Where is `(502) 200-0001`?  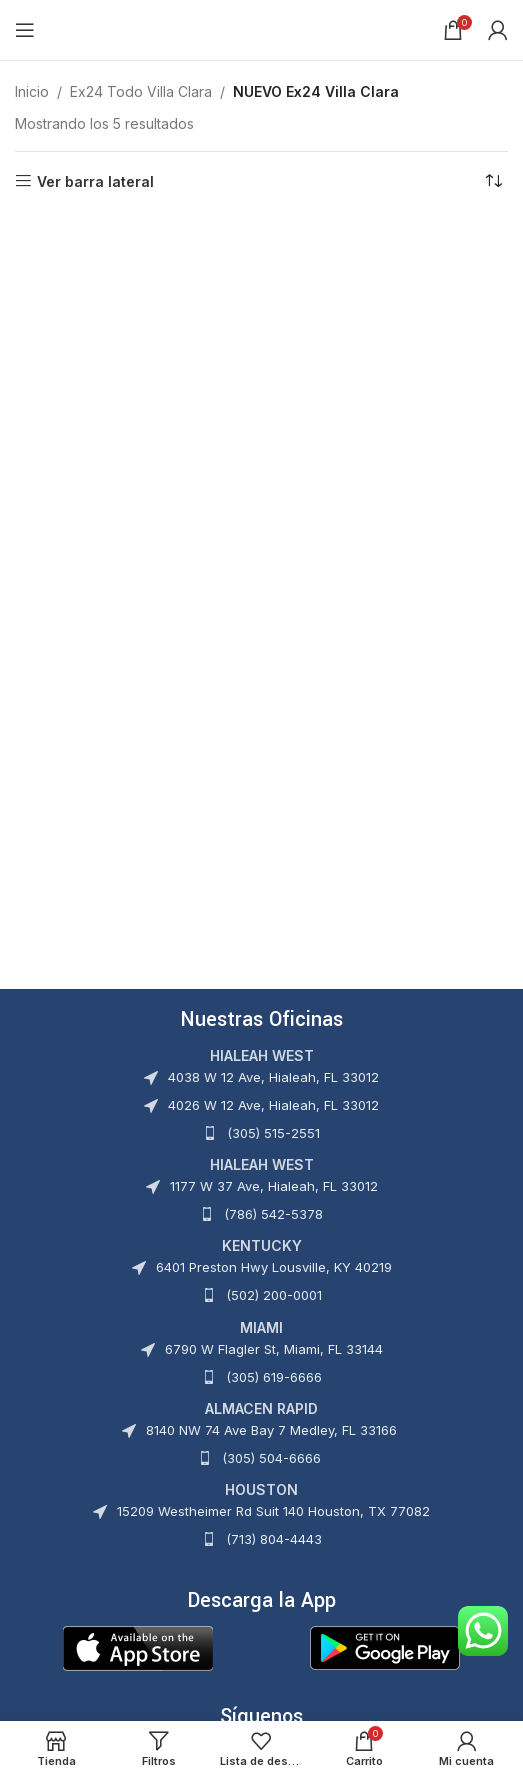
(502) 200-0001 is located at coordinates (274, 1295).